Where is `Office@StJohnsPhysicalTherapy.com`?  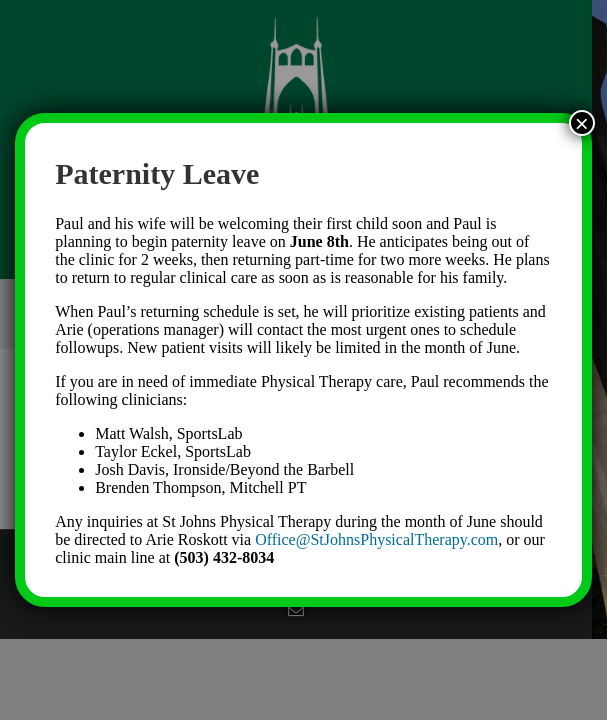
Office@StJohnsPhysicalTherapy.com is located at coordinates (376, 539).